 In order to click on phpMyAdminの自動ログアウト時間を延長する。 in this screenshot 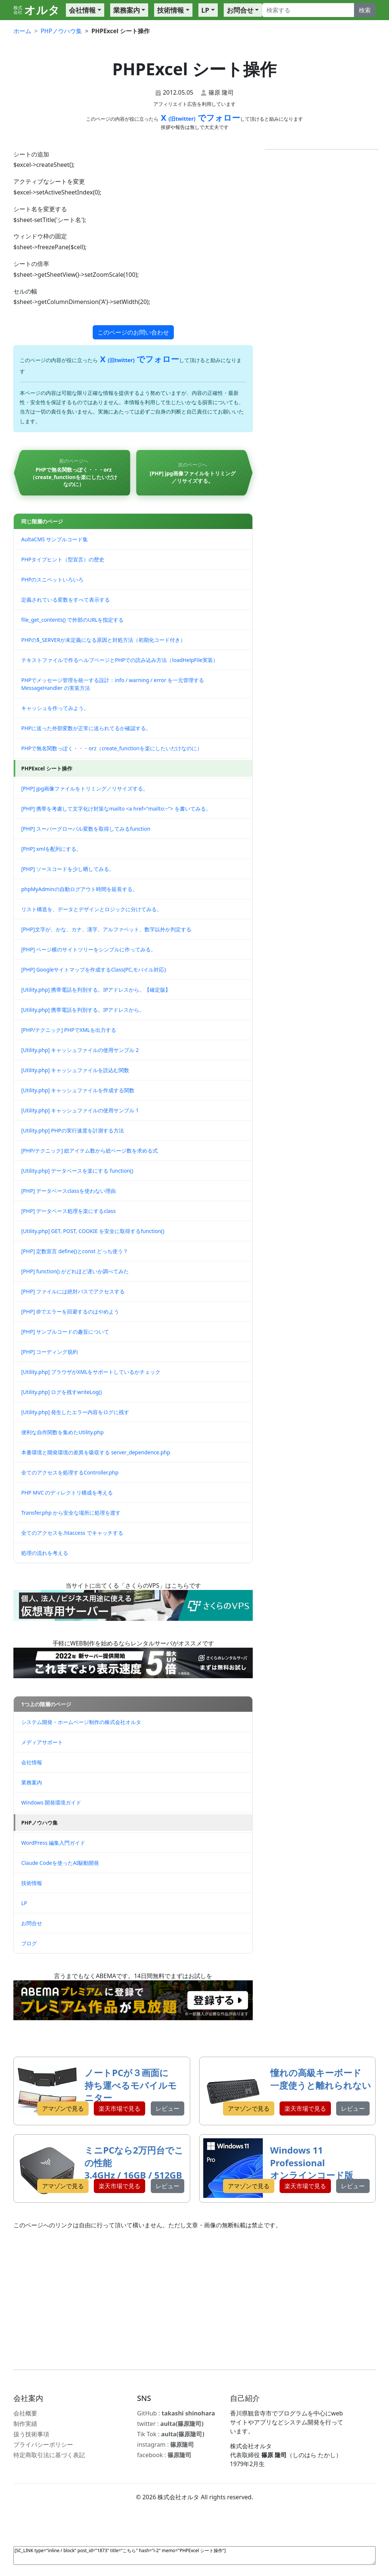, I will do `click(79, 889)`.